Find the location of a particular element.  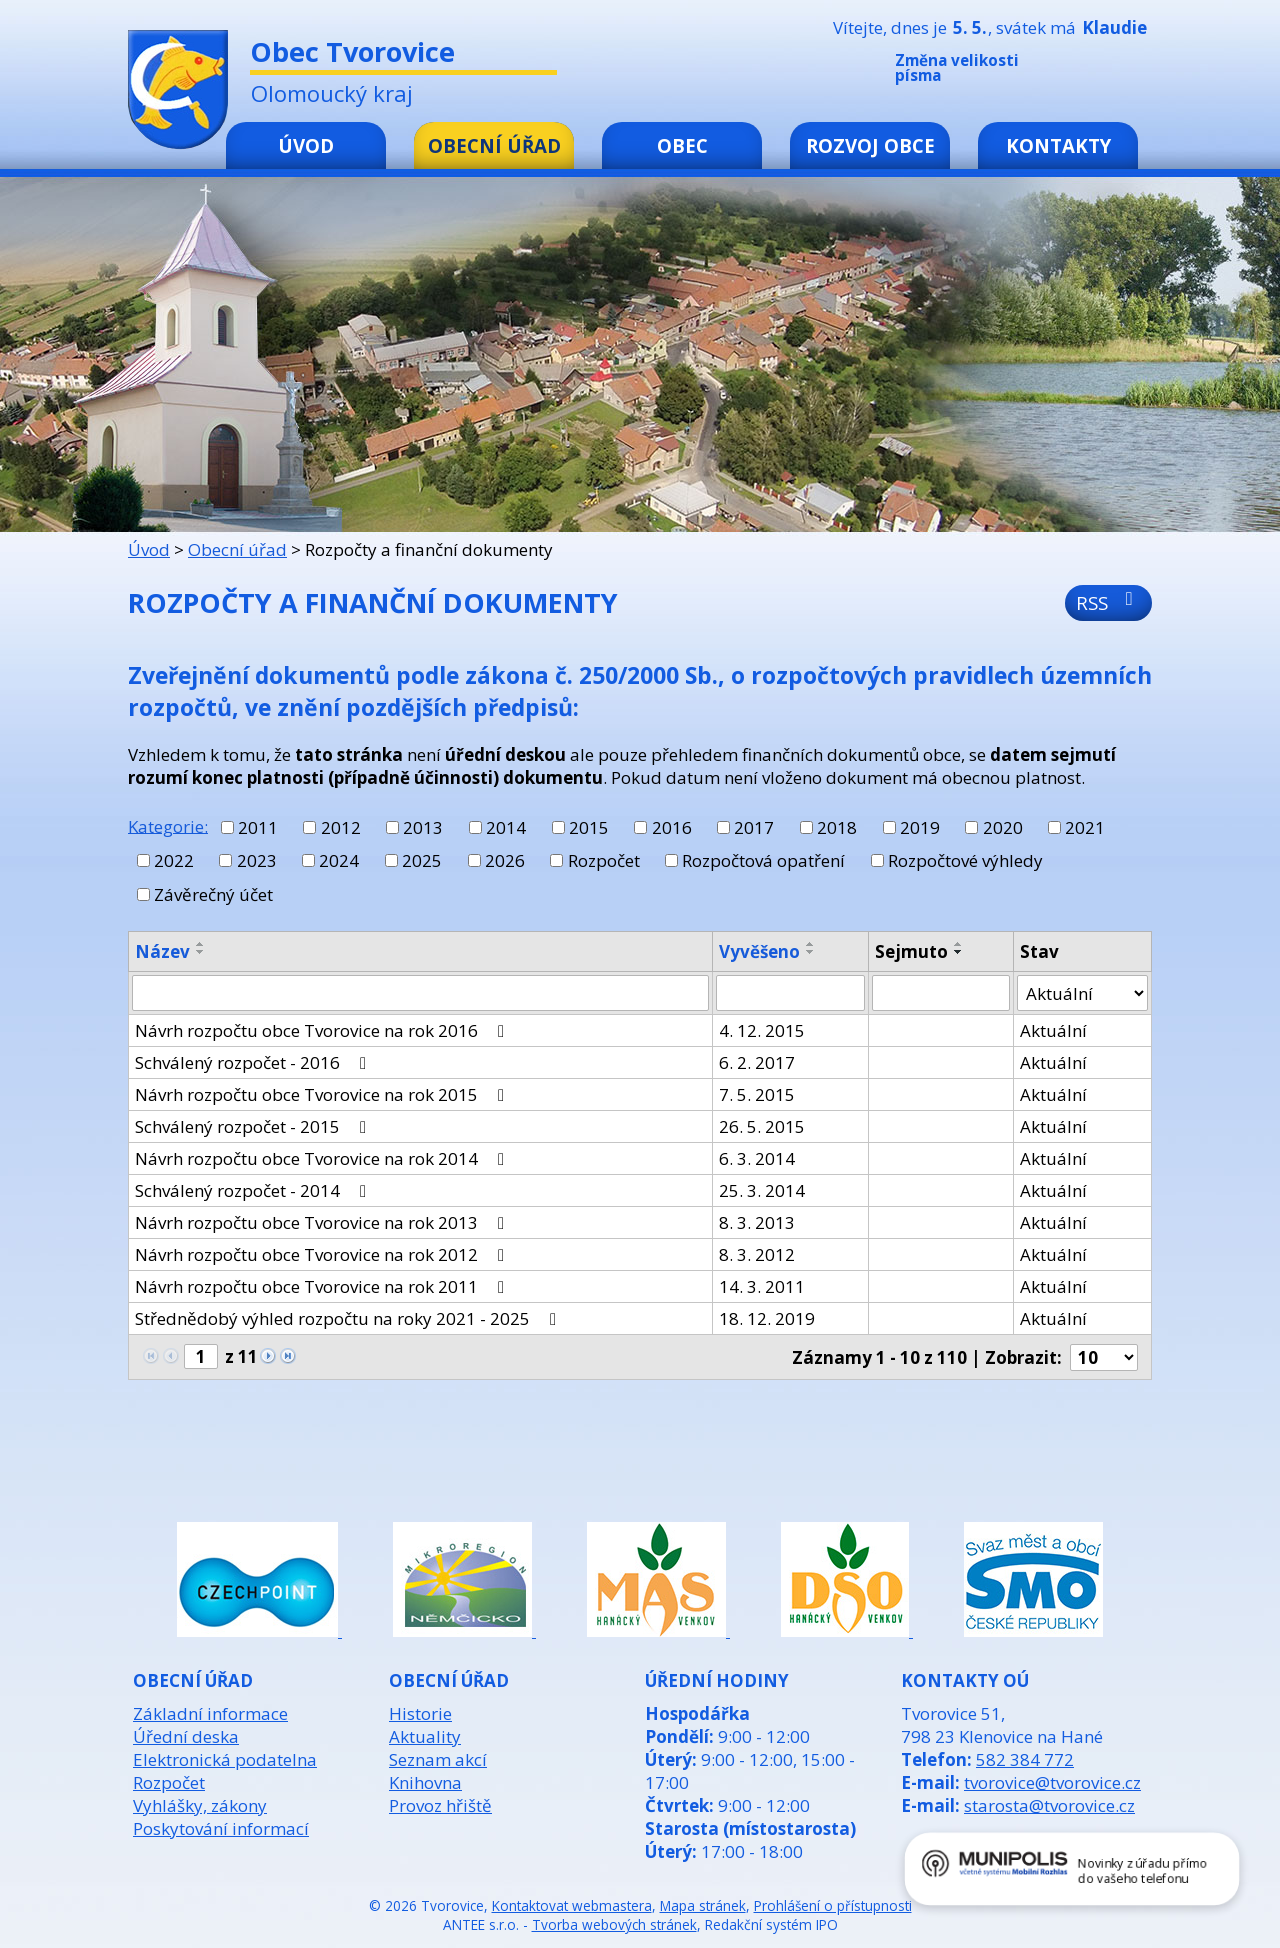

Schválený rozpočet - 2015 is located at coordinates (254, 1126).